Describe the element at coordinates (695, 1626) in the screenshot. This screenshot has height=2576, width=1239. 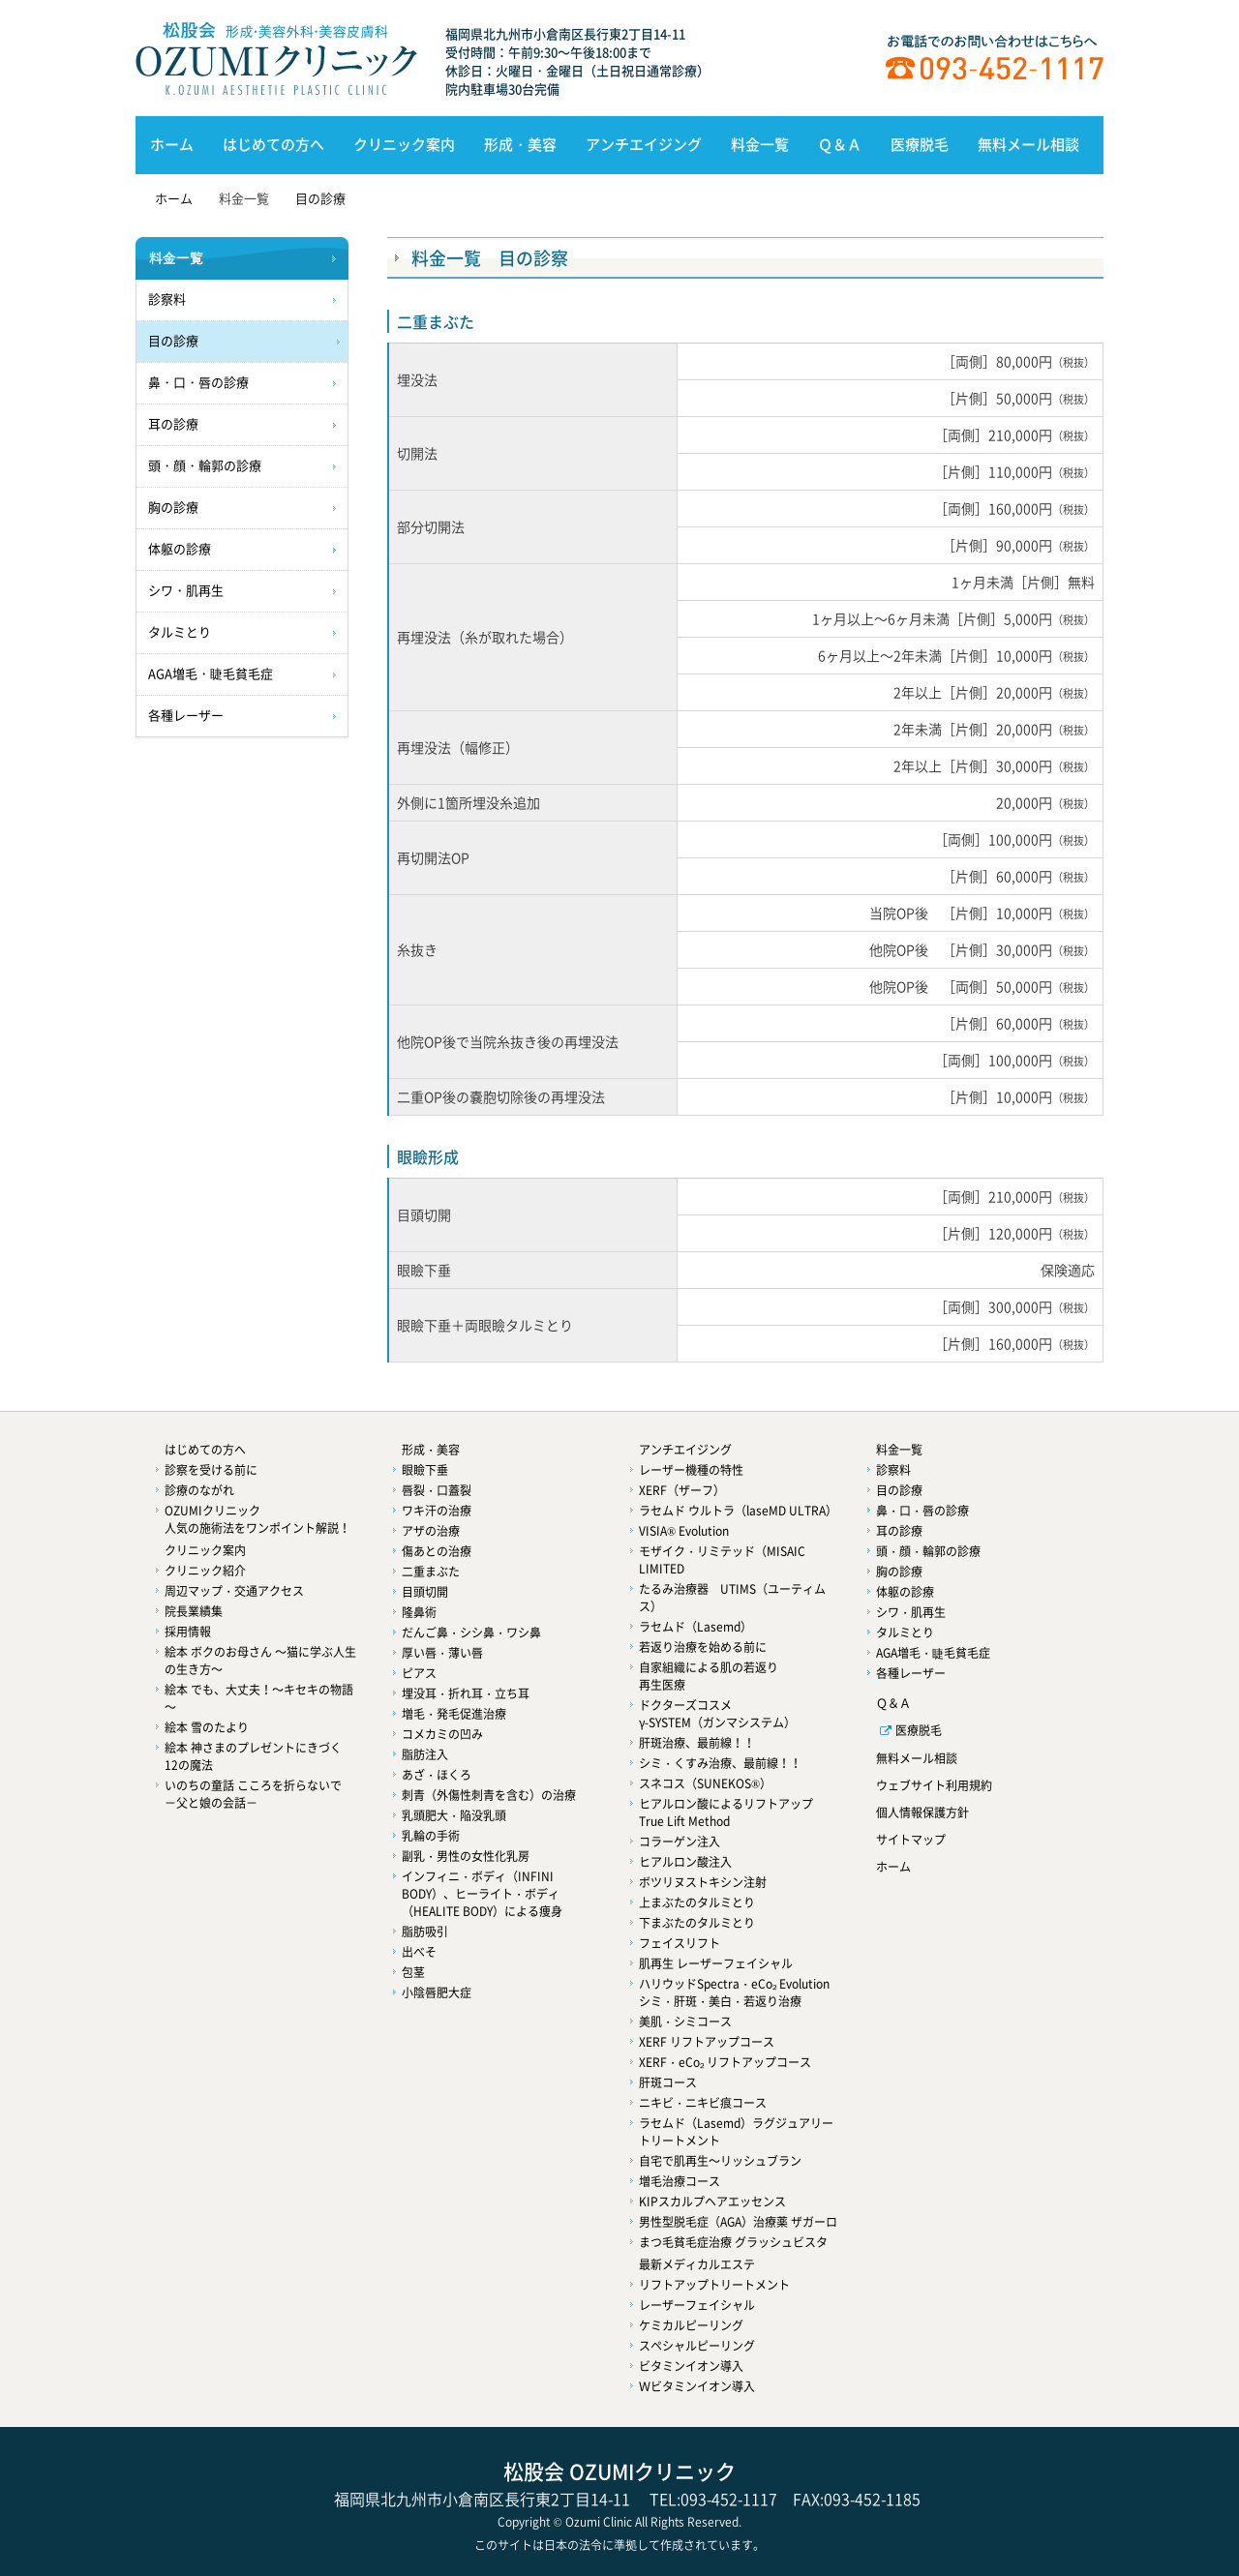
I see `ラセムド（Lasemd）` at that location.